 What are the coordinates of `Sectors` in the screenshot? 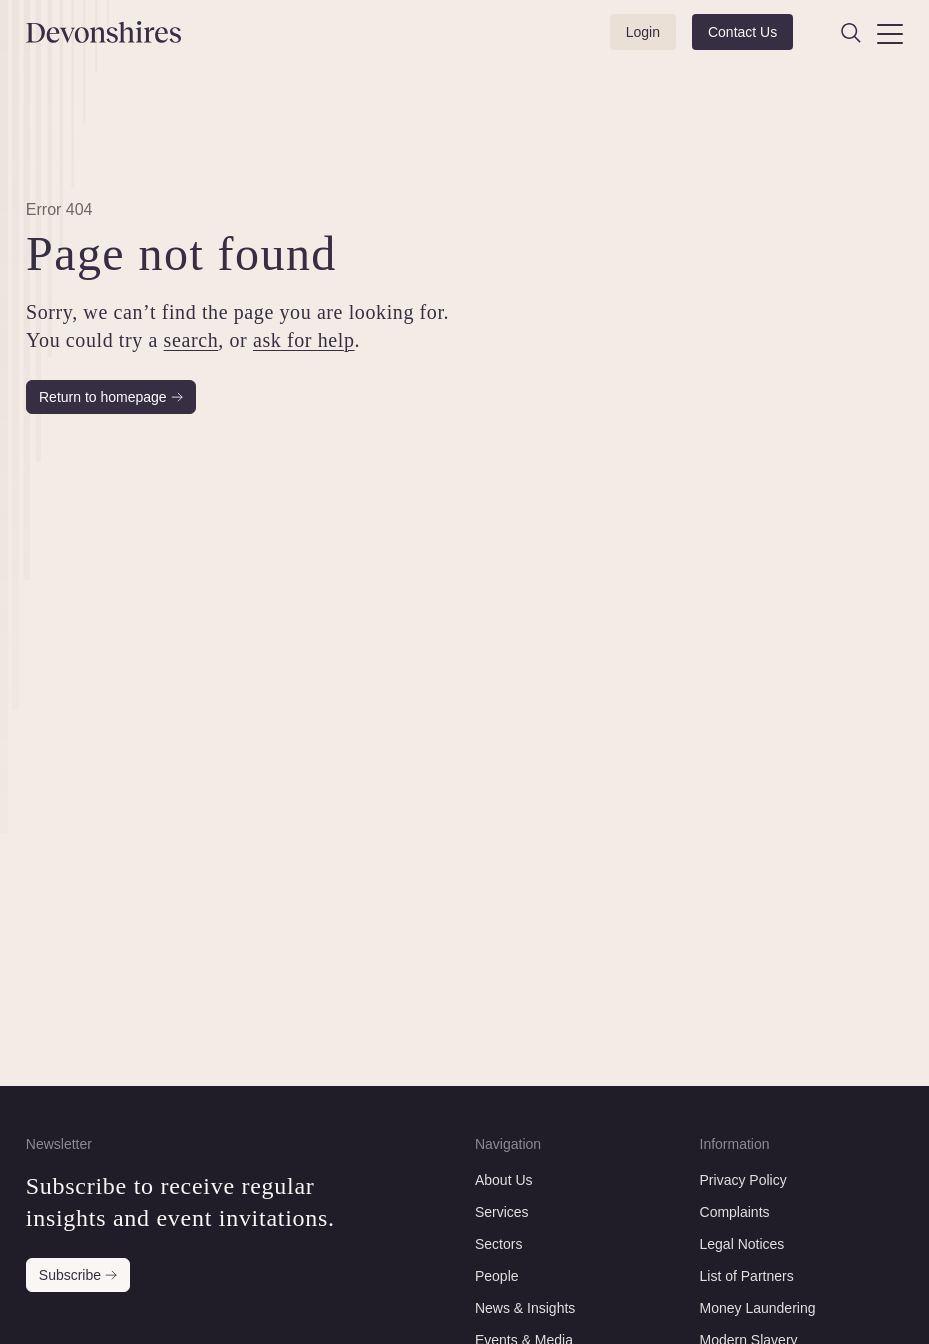 It's located at (498, 1244).